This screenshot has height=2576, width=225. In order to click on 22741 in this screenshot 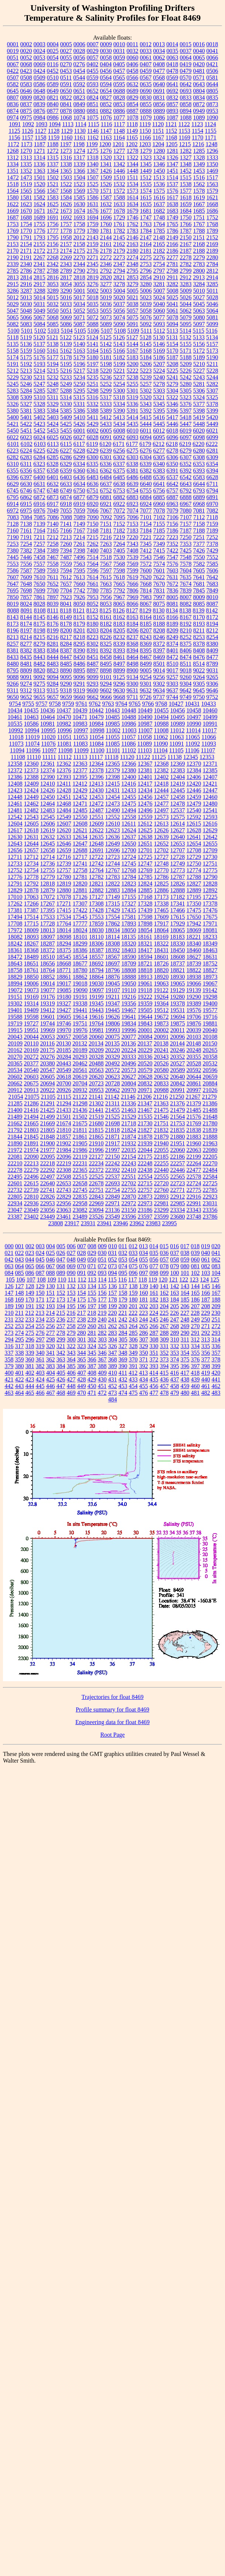, I will do `click(47, 1190)`.